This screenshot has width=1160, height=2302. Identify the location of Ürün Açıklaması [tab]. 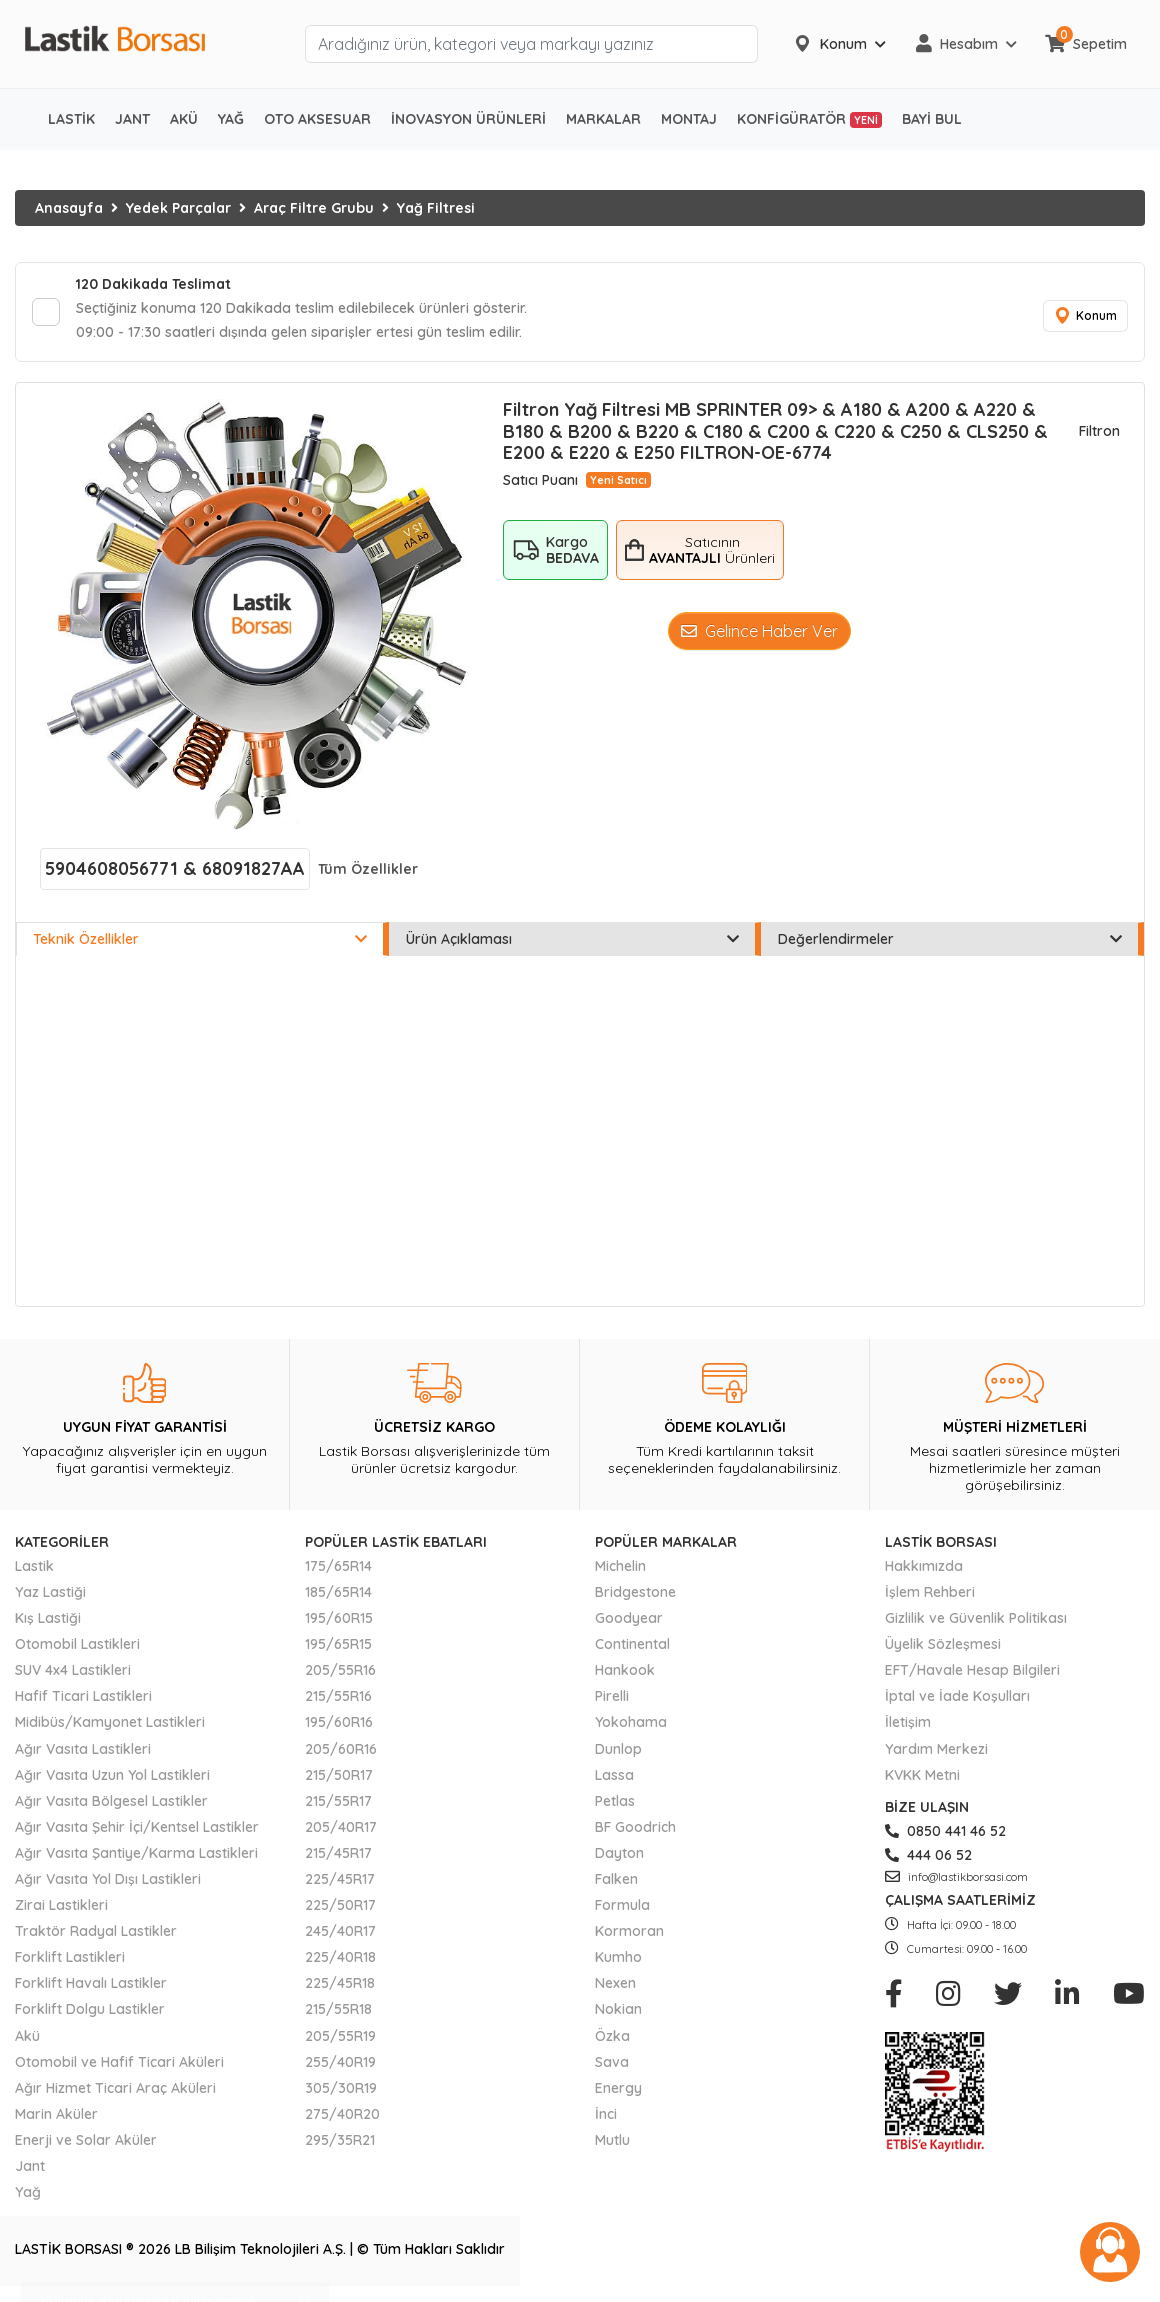
(573, 939).